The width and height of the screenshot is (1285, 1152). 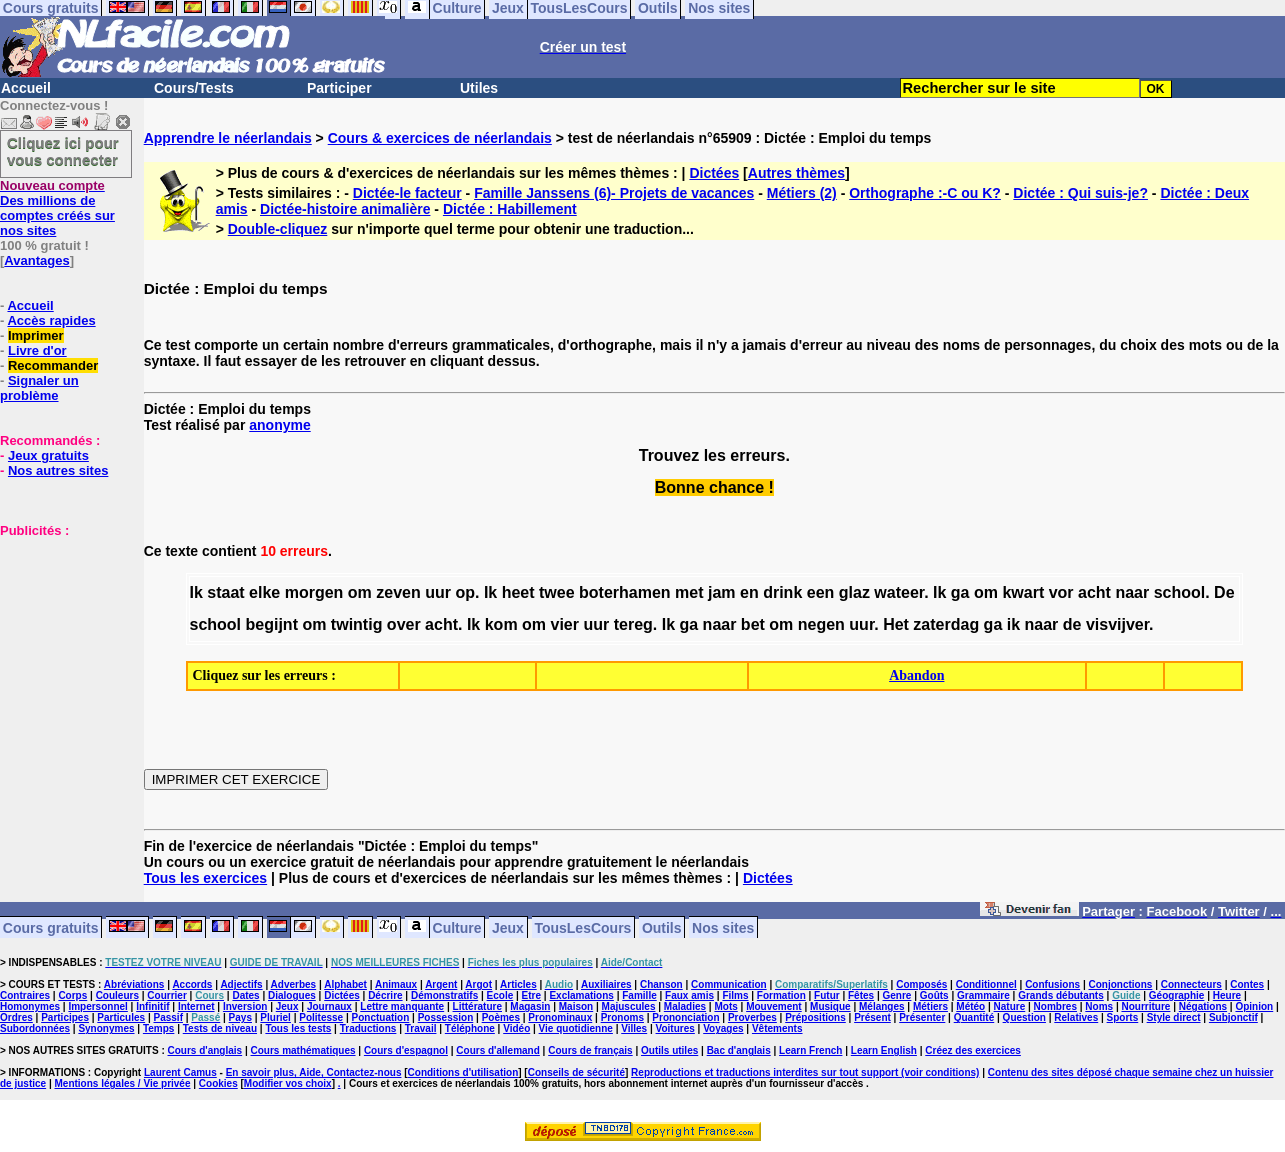 I want to click on elke, so click(x=264, y=592).